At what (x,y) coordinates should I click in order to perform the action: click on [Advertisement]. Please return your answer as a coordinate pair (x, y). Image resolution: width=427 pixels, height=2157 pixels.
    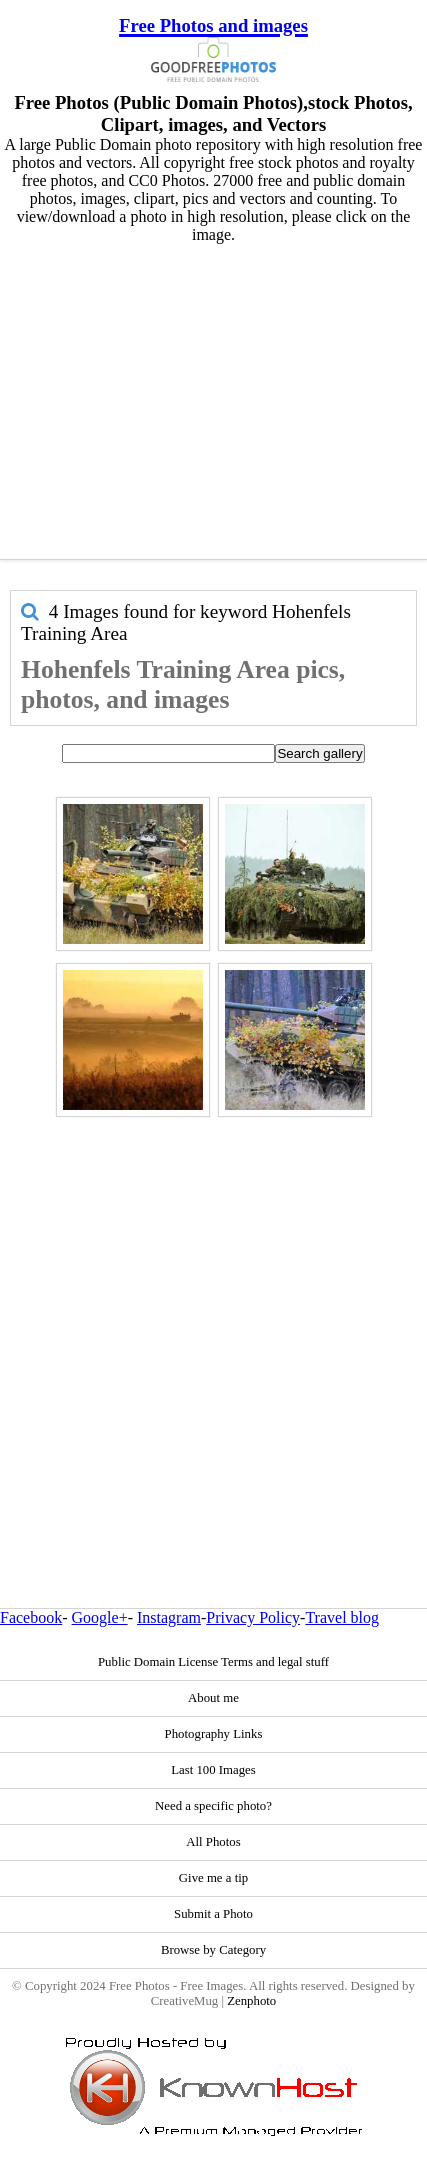
    Looking at the image, I should click on (208, 396).